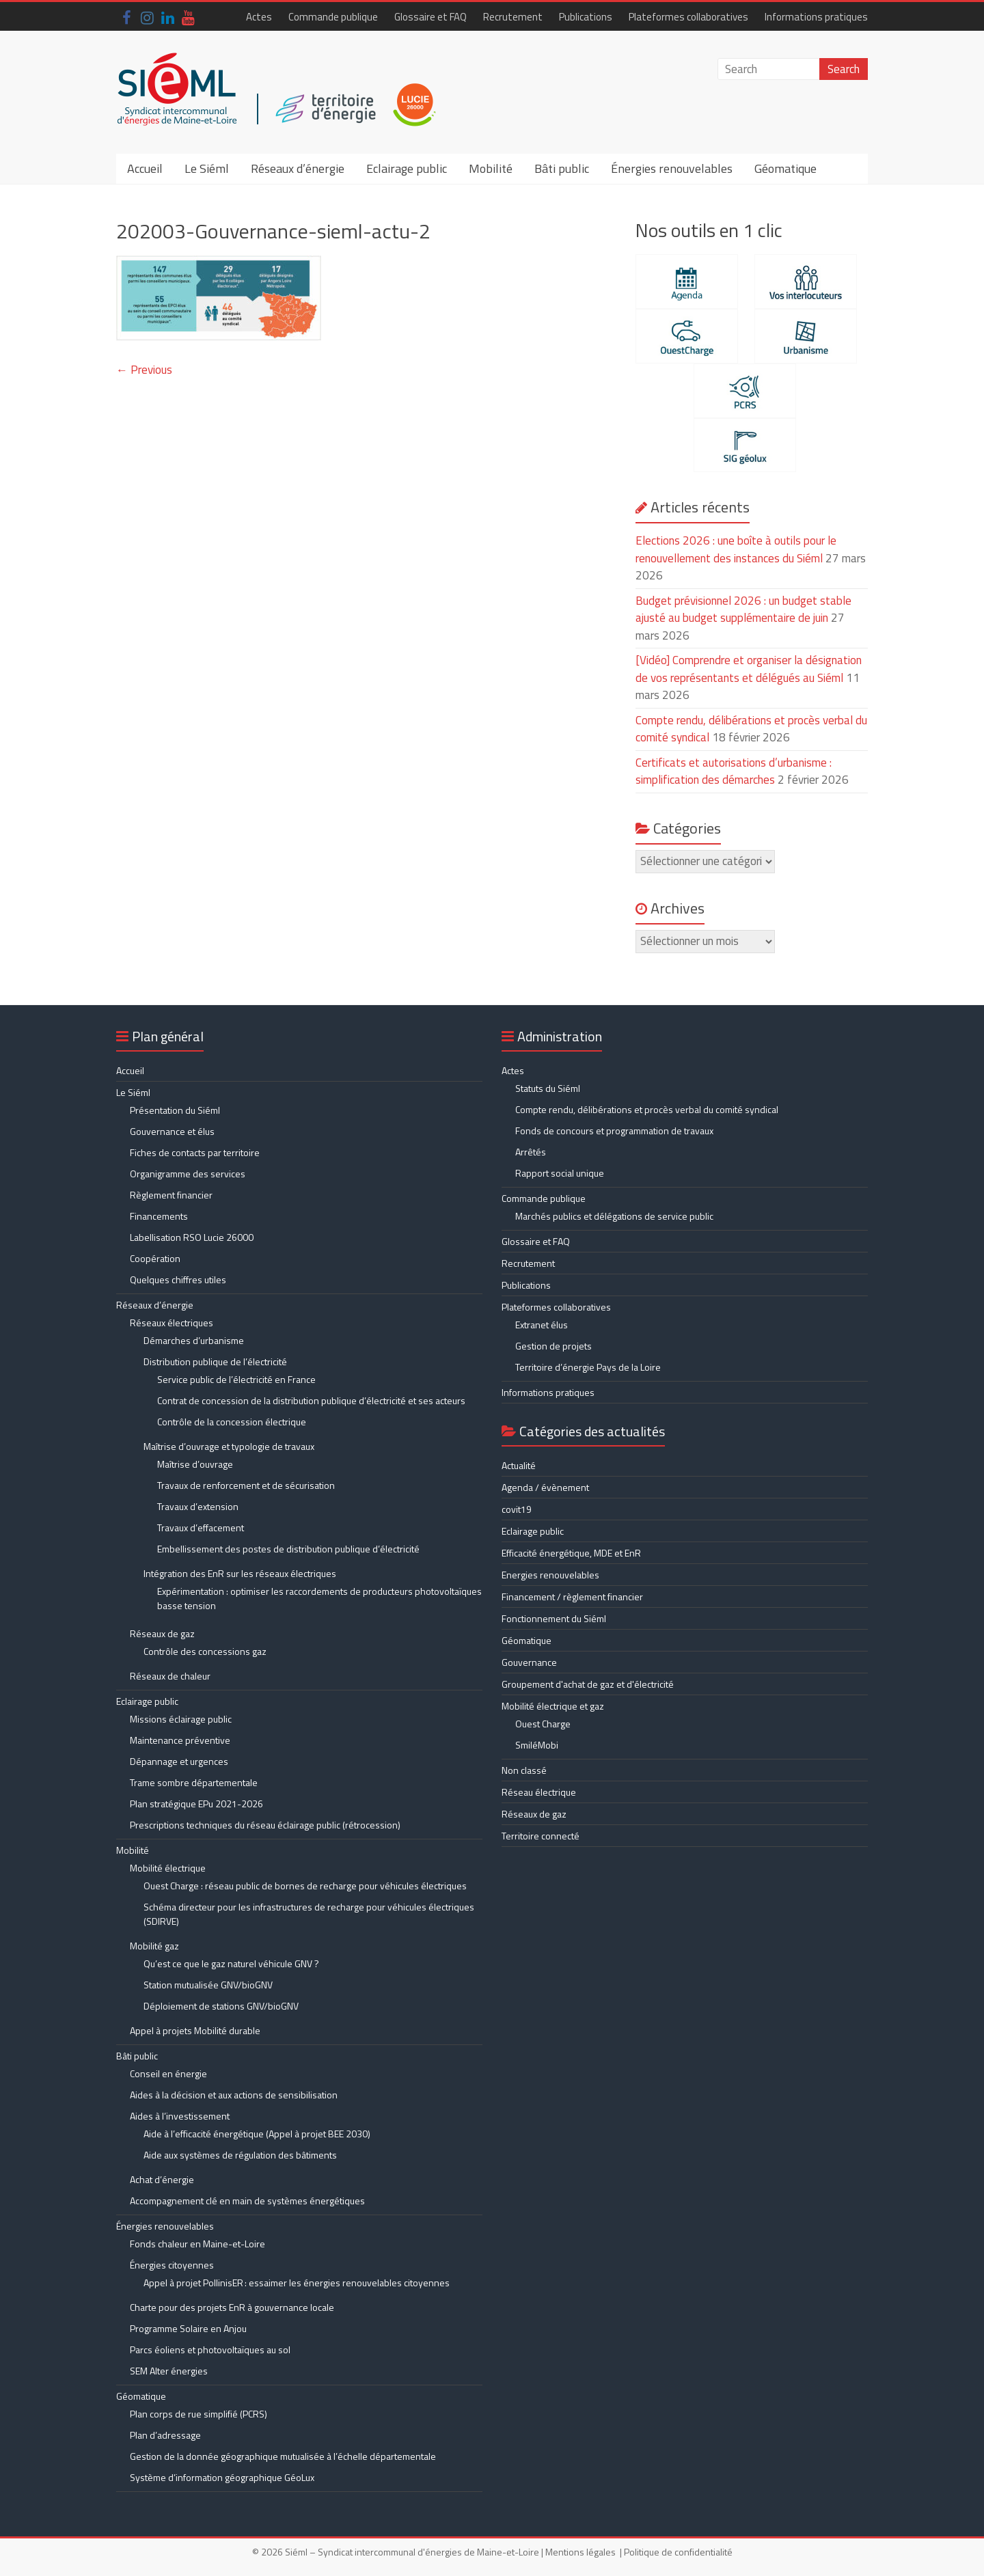 The width and height of the screenshot is (984, 2576). I want to click on Énergies renouvelables, so click(672, 168).